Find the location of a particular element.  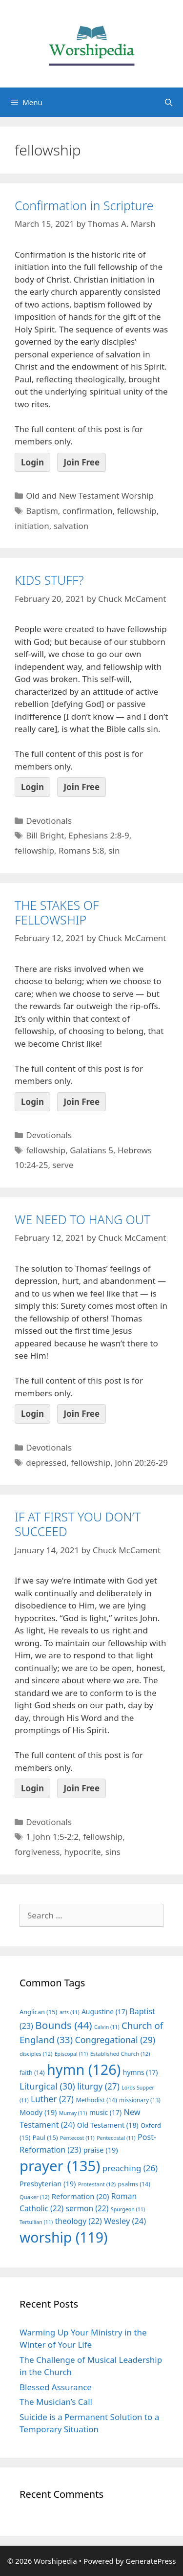

Murray [Murray (11 items)] is located at coordinates (73, 2113).